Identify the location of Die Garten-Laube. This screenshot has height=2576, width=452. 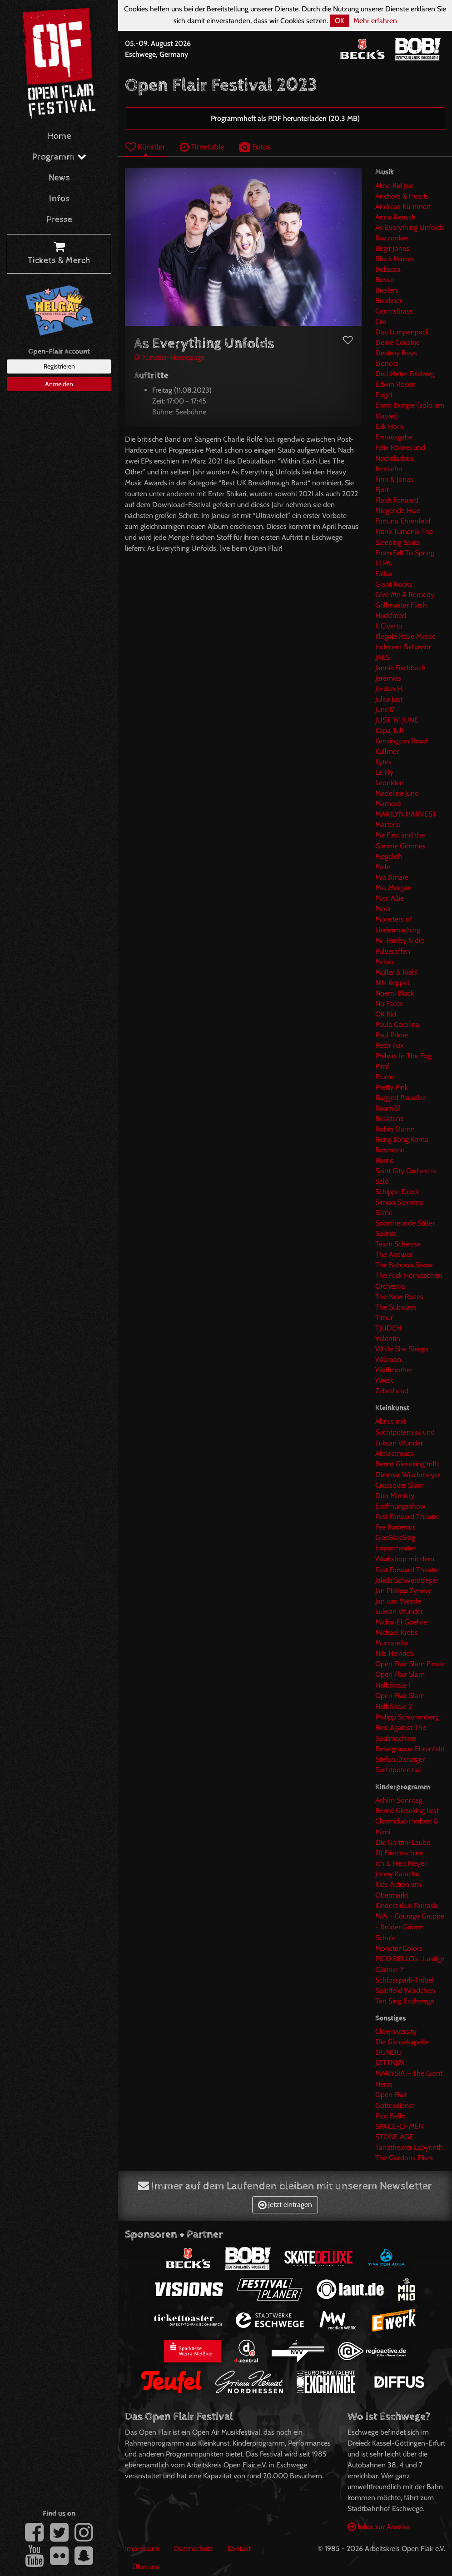
(402, 1842).